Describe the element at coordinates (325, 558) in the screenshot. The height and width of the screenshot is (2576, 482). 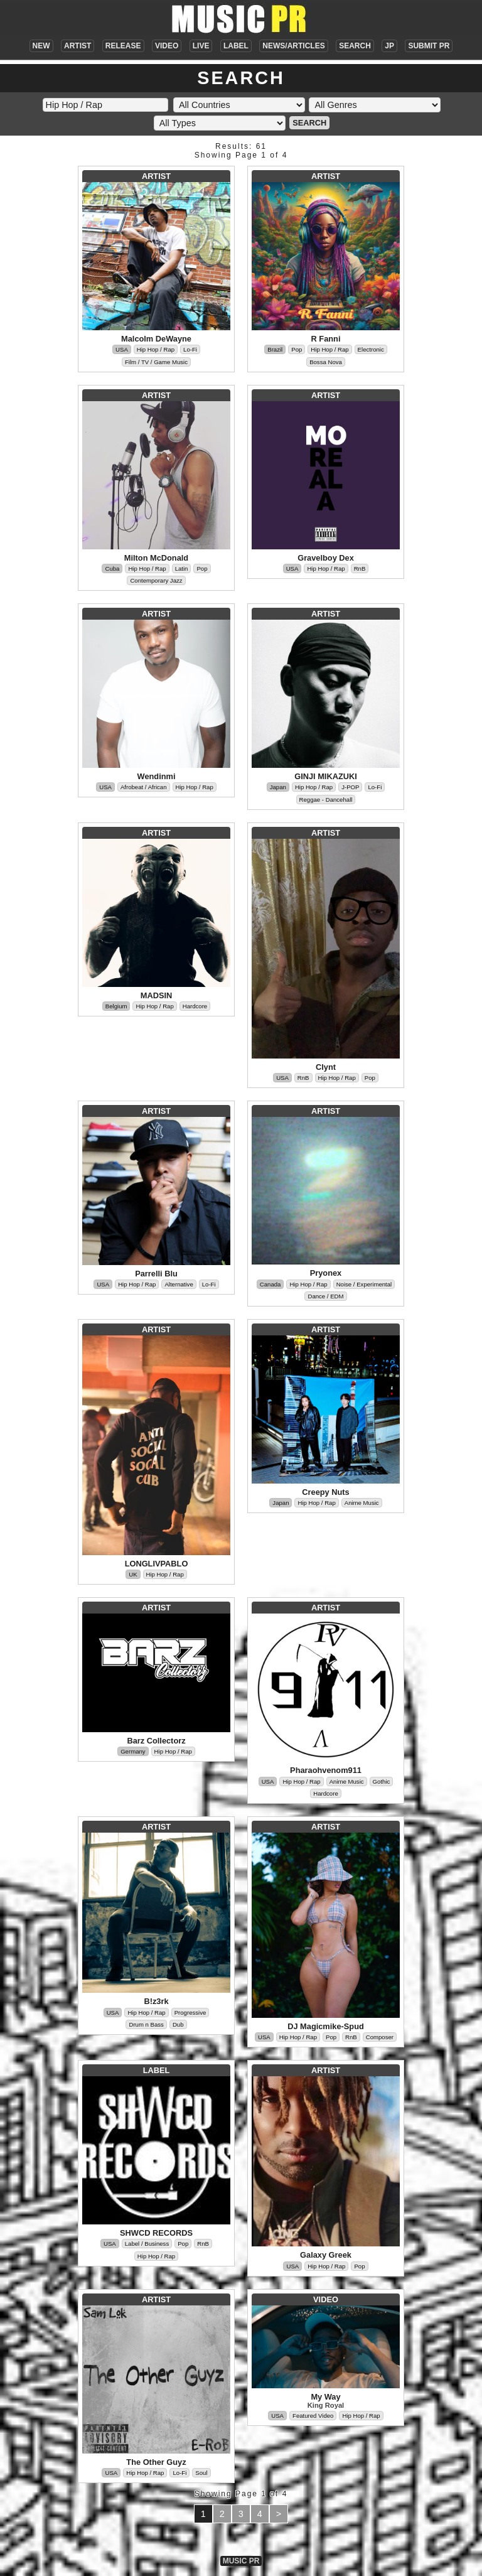
I see `Gravelboy Dex` at that location.